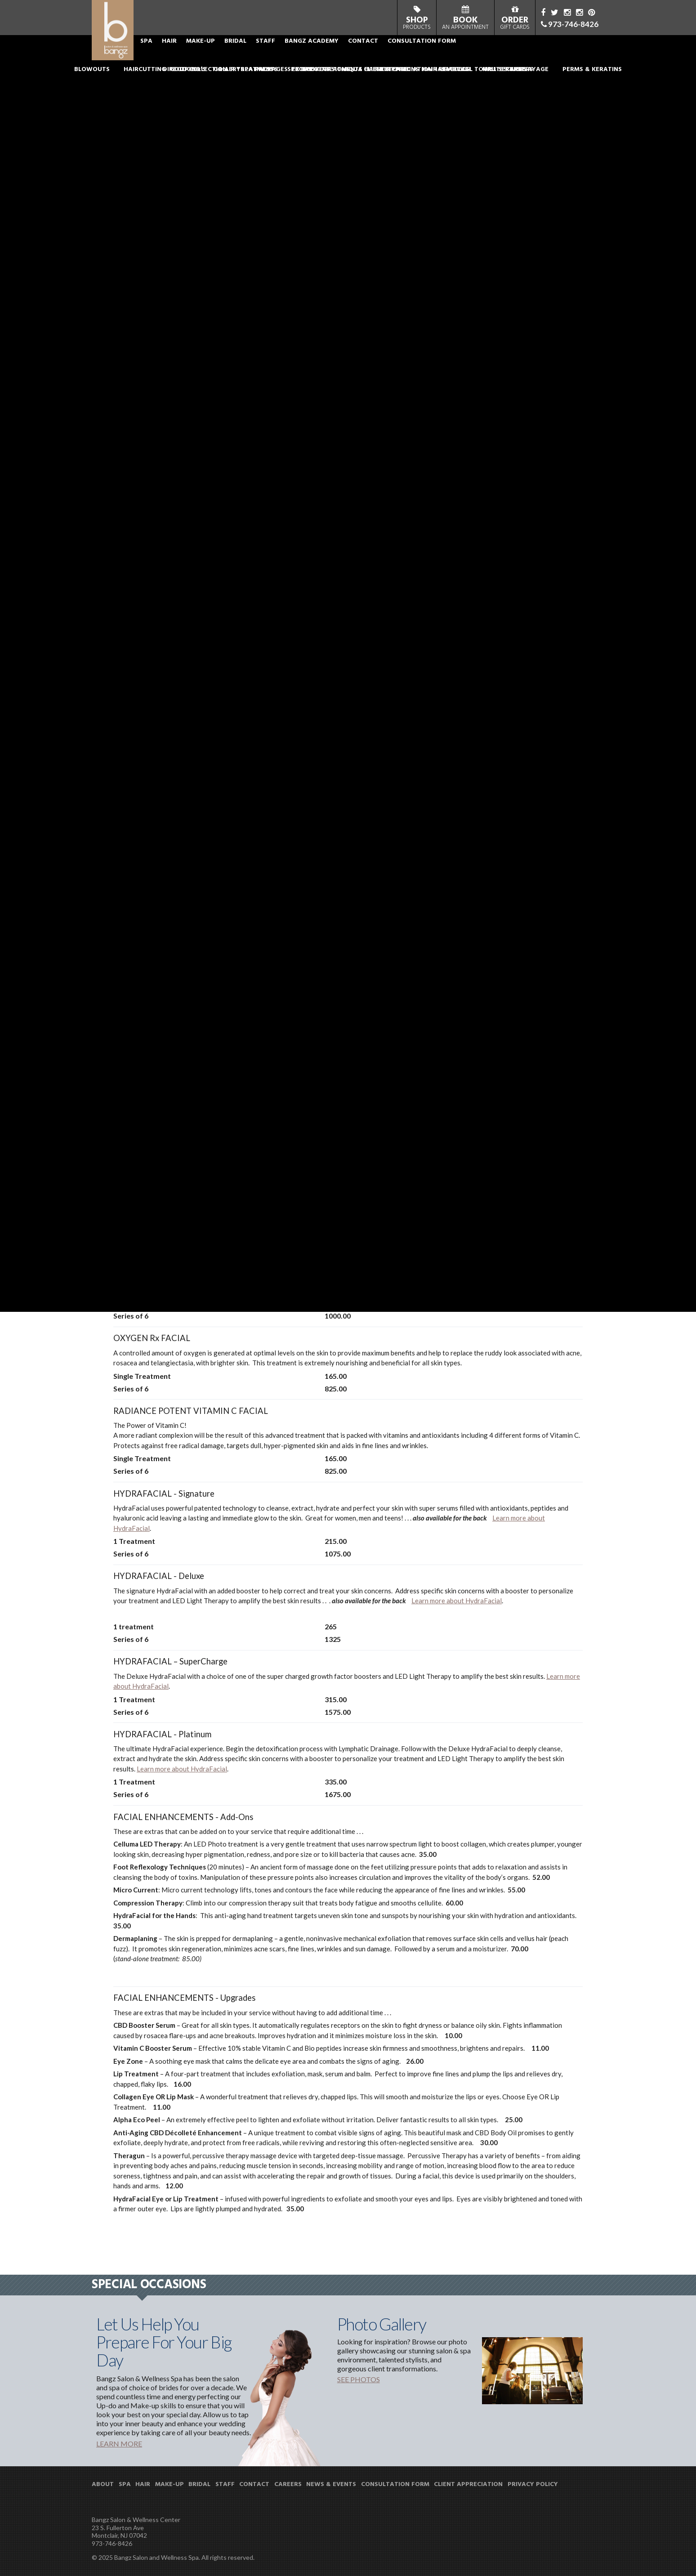  I want to click on STAFF, so click(322, 56).